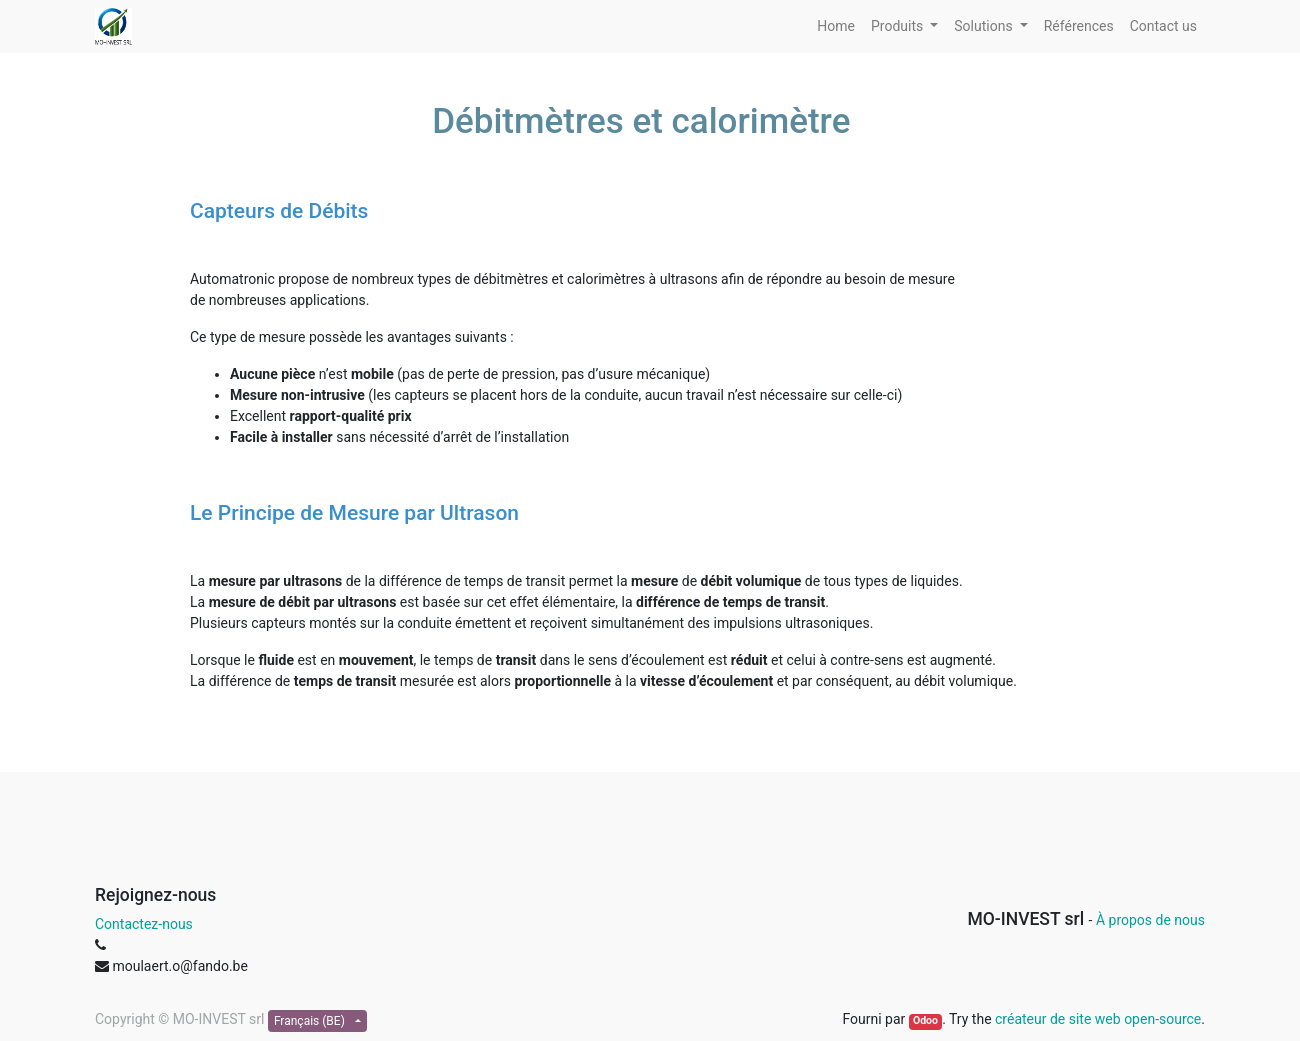 This screenshot has width=1300, height=1041. What do you see at coordinates (1098, 1019) in the screenshot?
I see `créateur de site web open-source` at bounding box center [1098, 1019].